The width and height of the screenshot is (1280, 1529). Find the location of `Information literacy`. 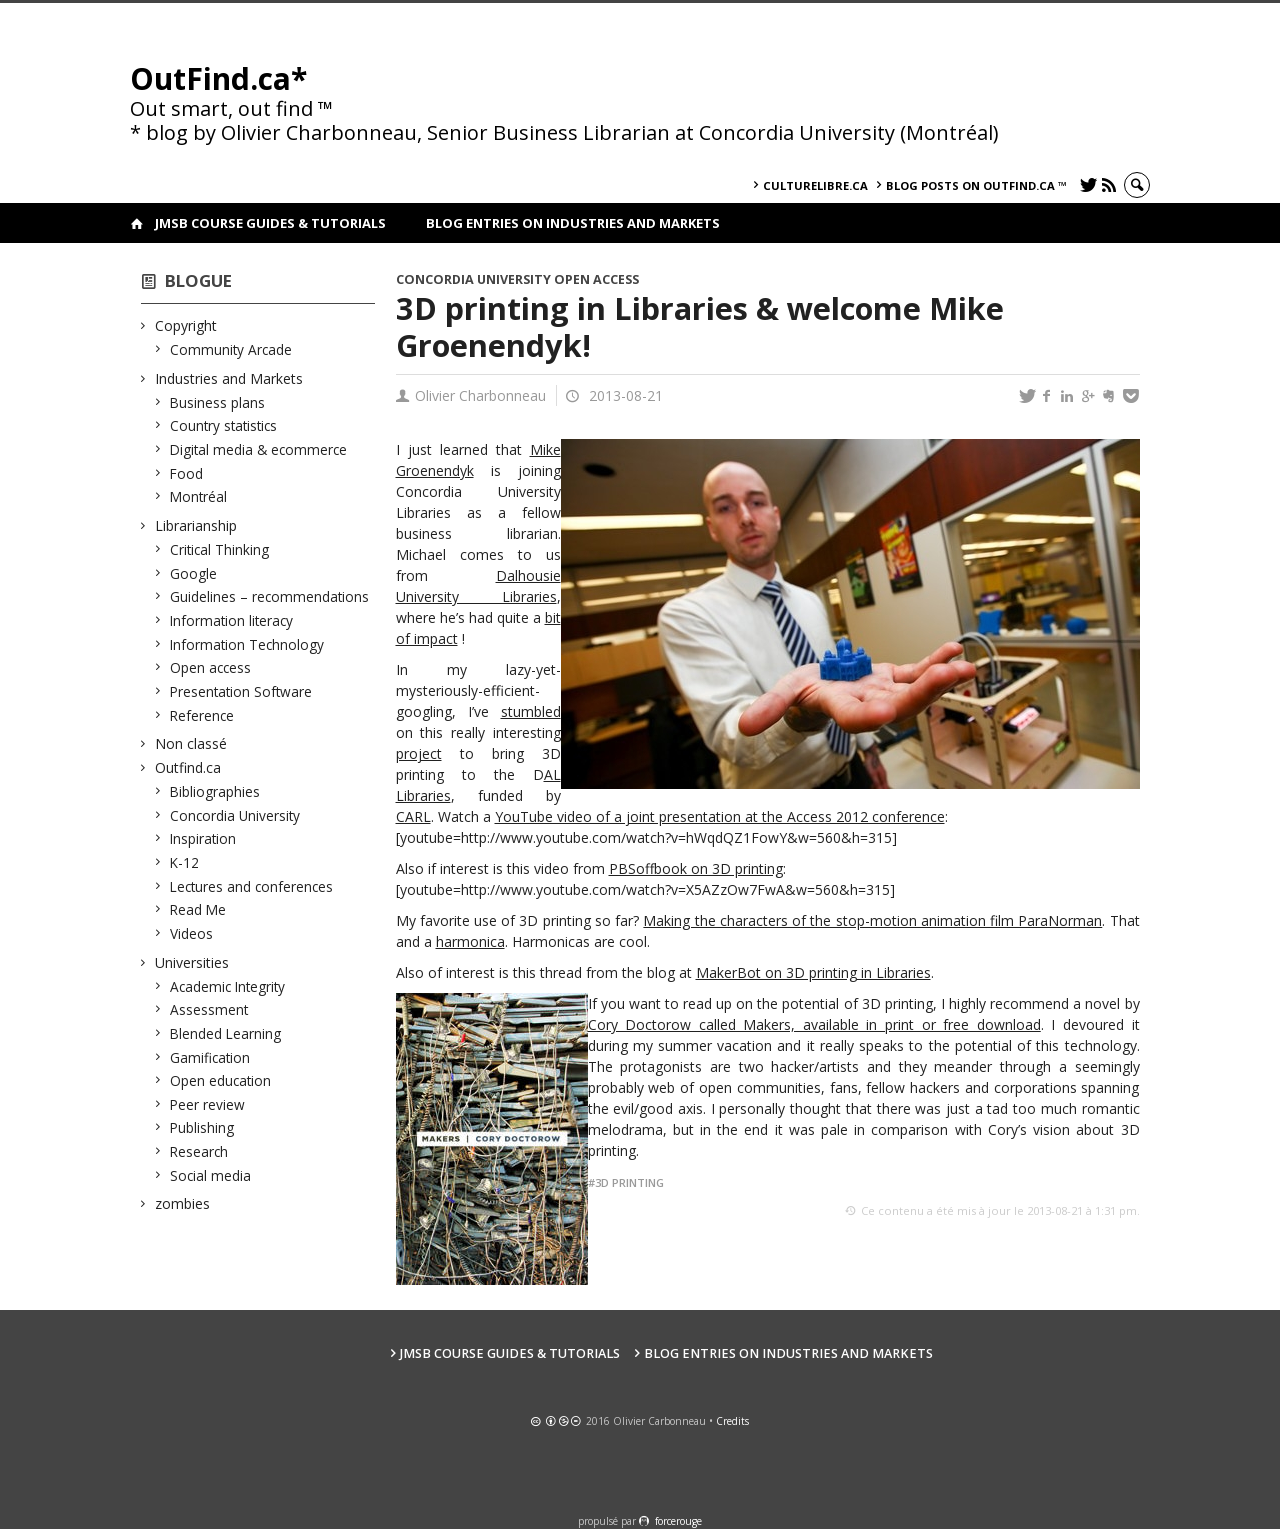

Information literacy is located at coordinates (232, 620).